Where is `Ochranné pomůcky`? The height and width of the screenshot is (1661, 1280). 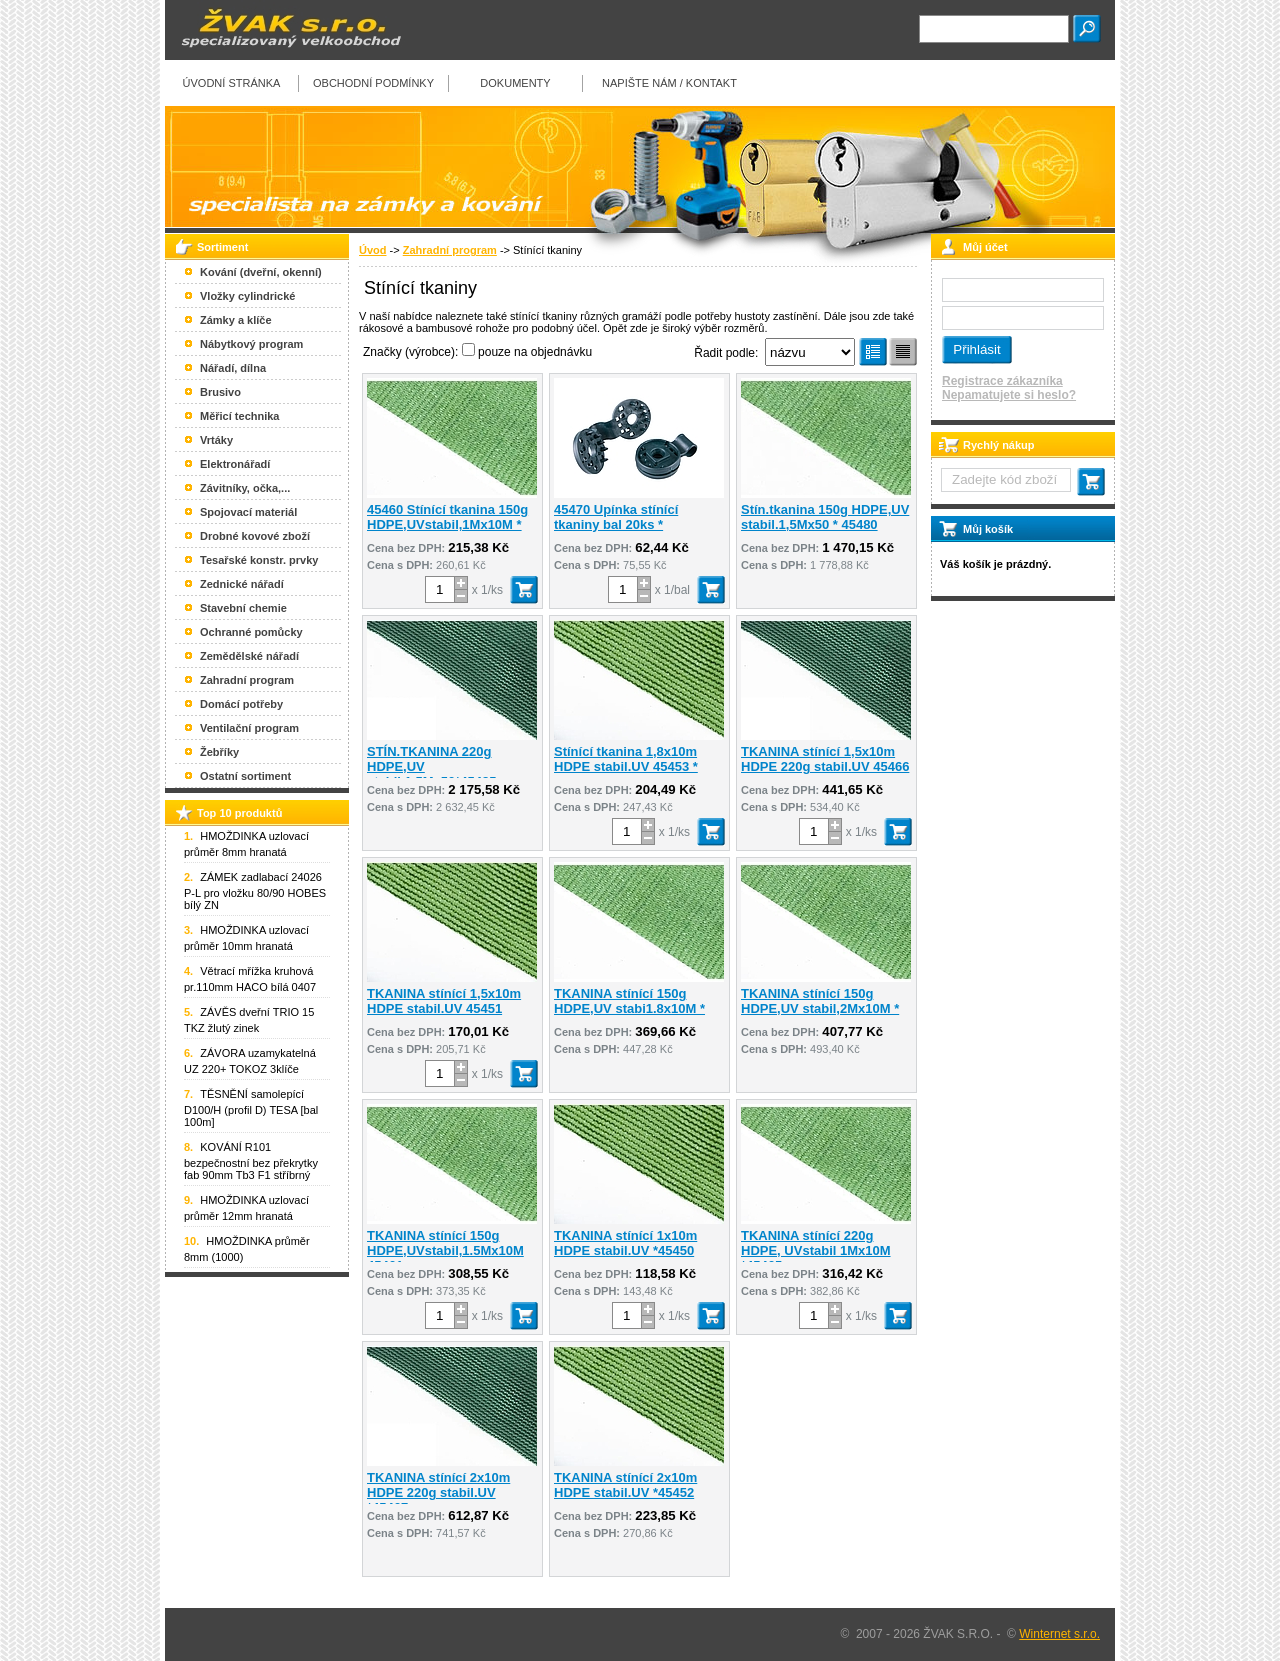
Ochranné pomůcky is located at coordinates (251, 632).